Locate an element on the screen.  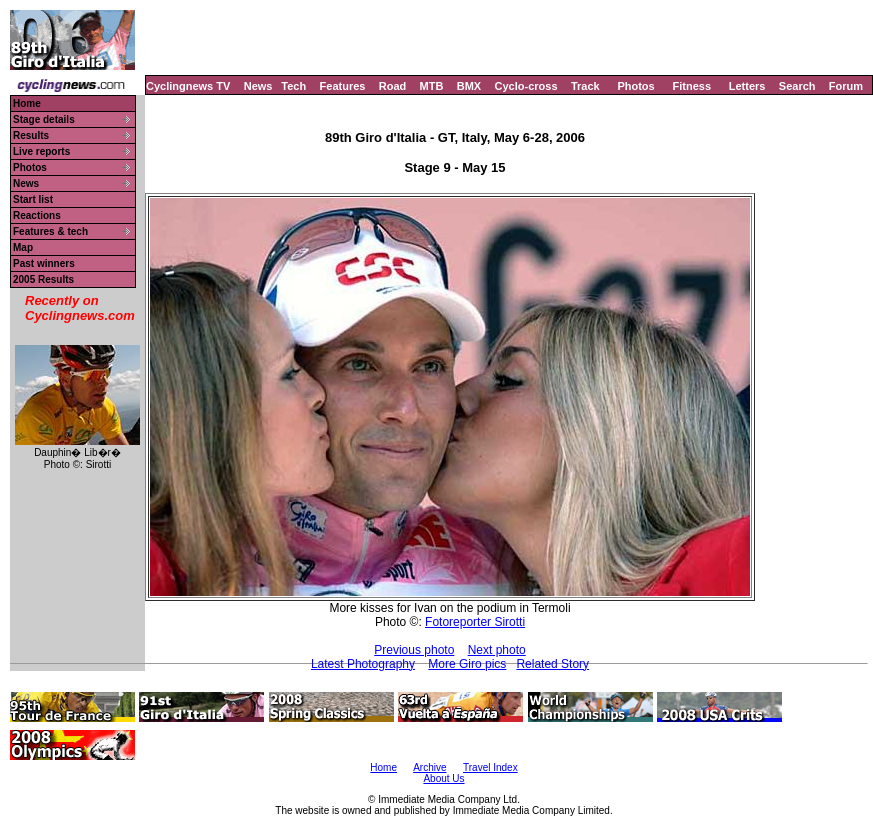
About Us is located at coordinates (443, 778).